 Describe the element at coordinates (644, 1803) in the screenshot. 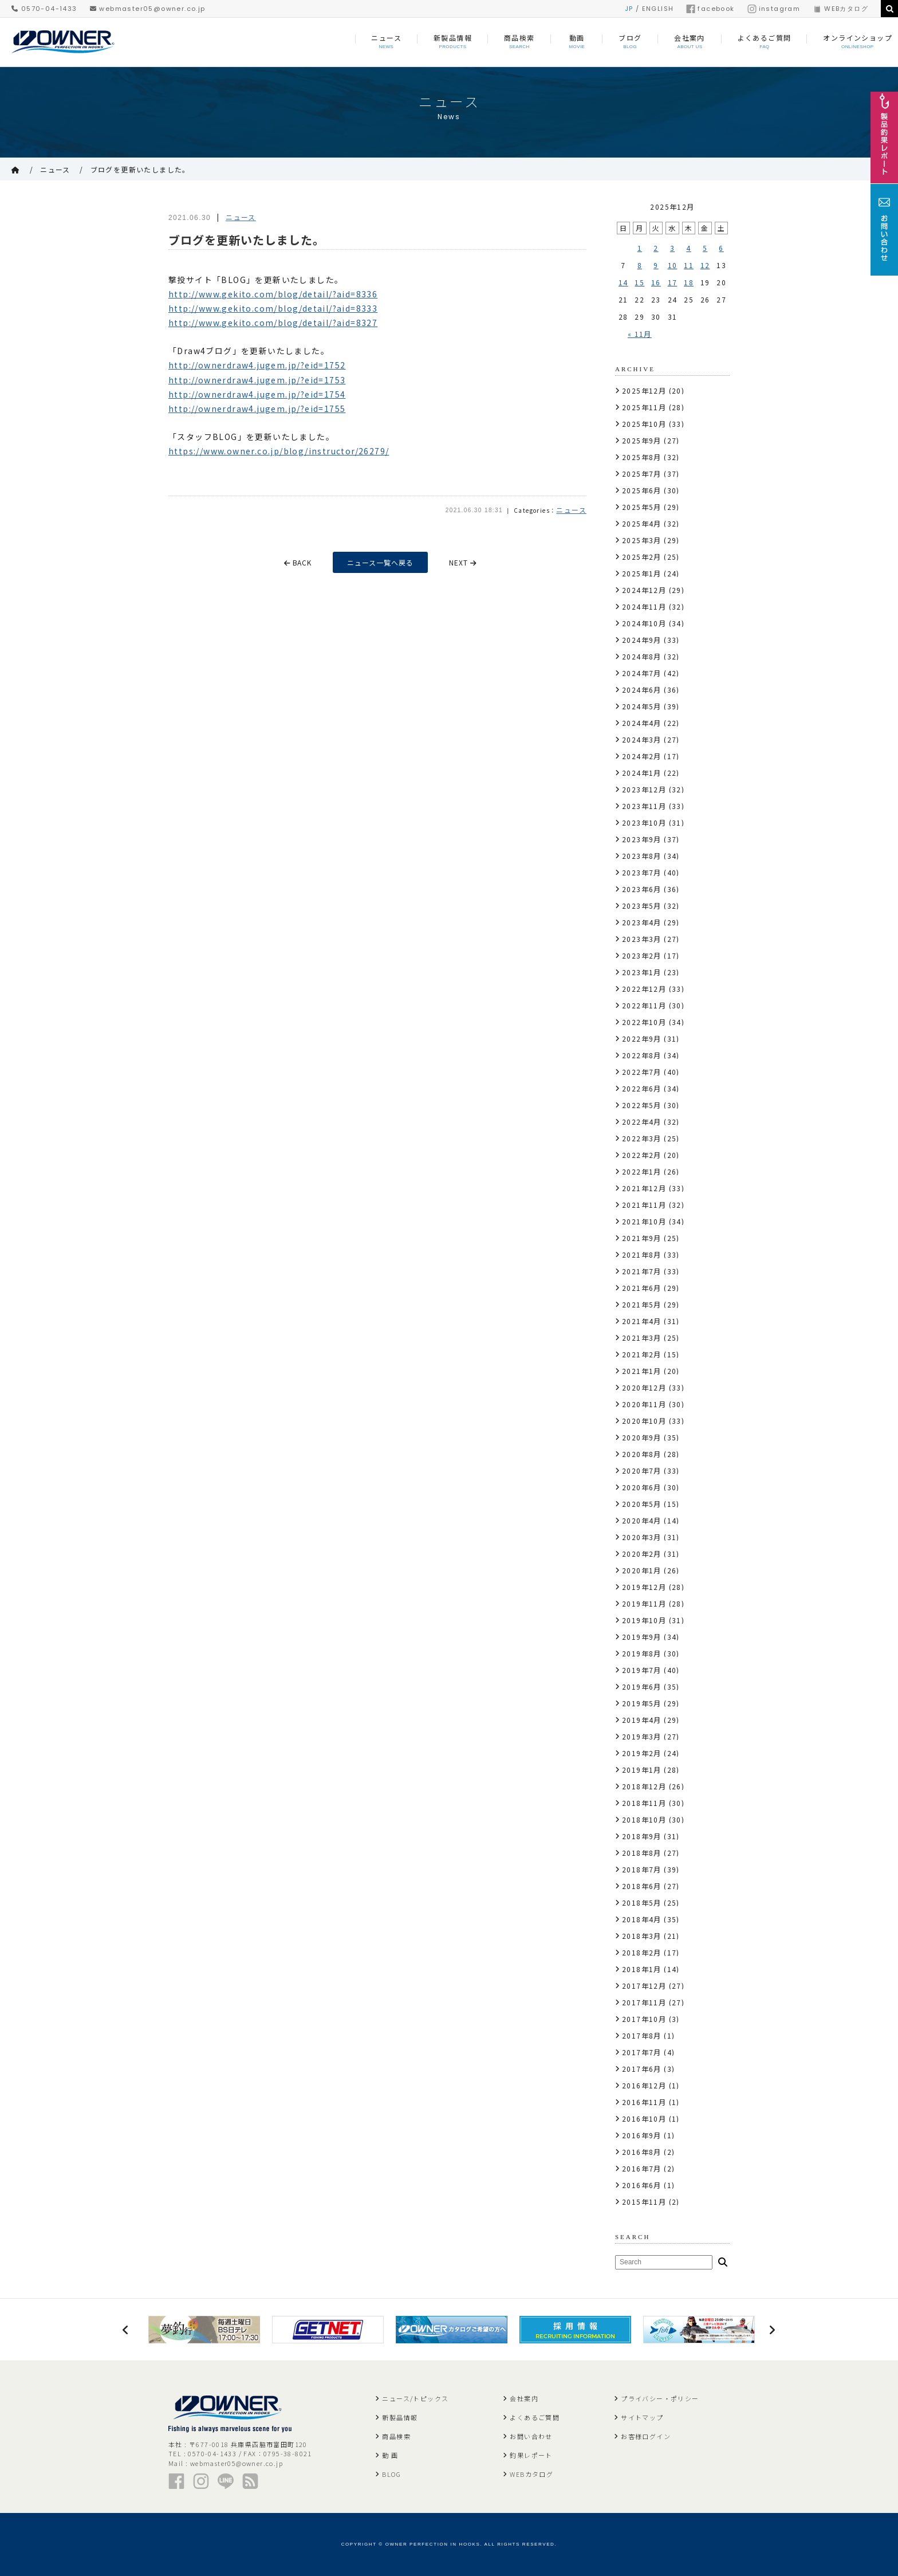

I see `2018年11月` at that location.